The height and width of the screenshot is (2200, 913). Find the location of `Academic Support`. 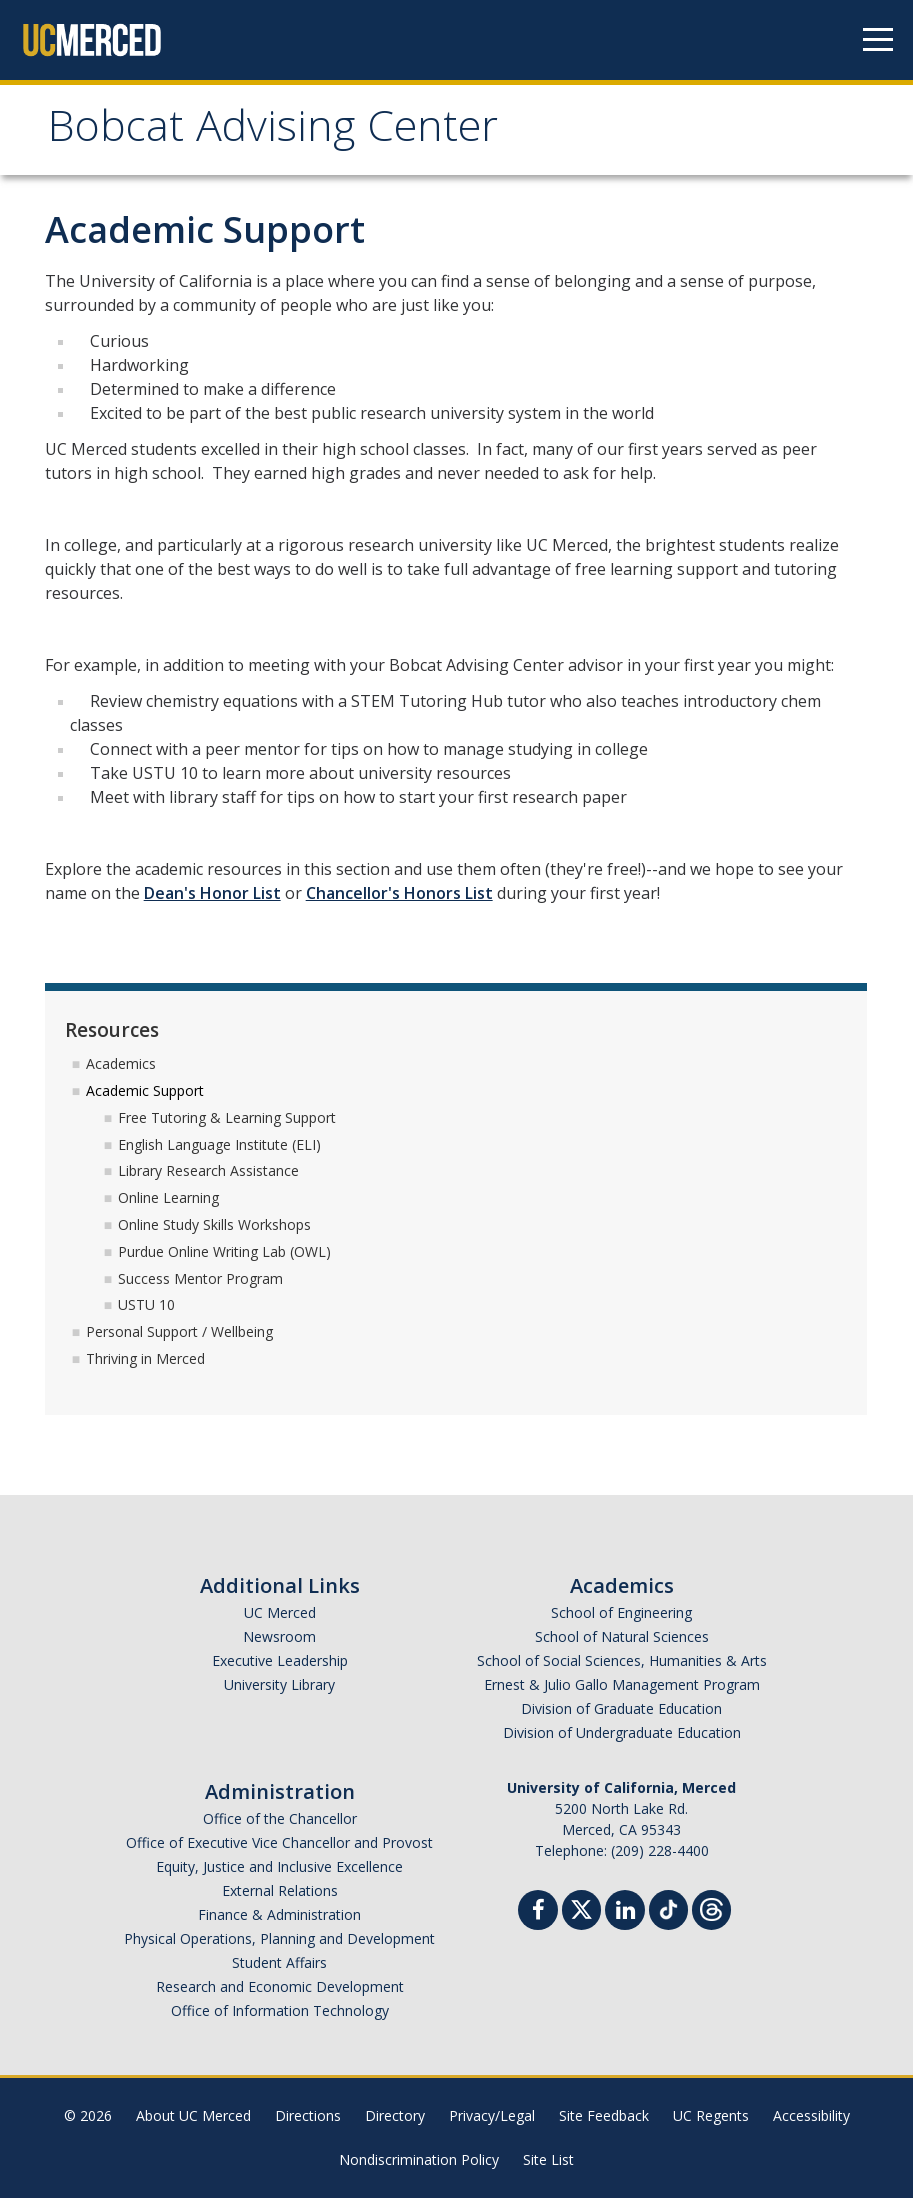

Academic Support is located at coordinates (145, 1092).